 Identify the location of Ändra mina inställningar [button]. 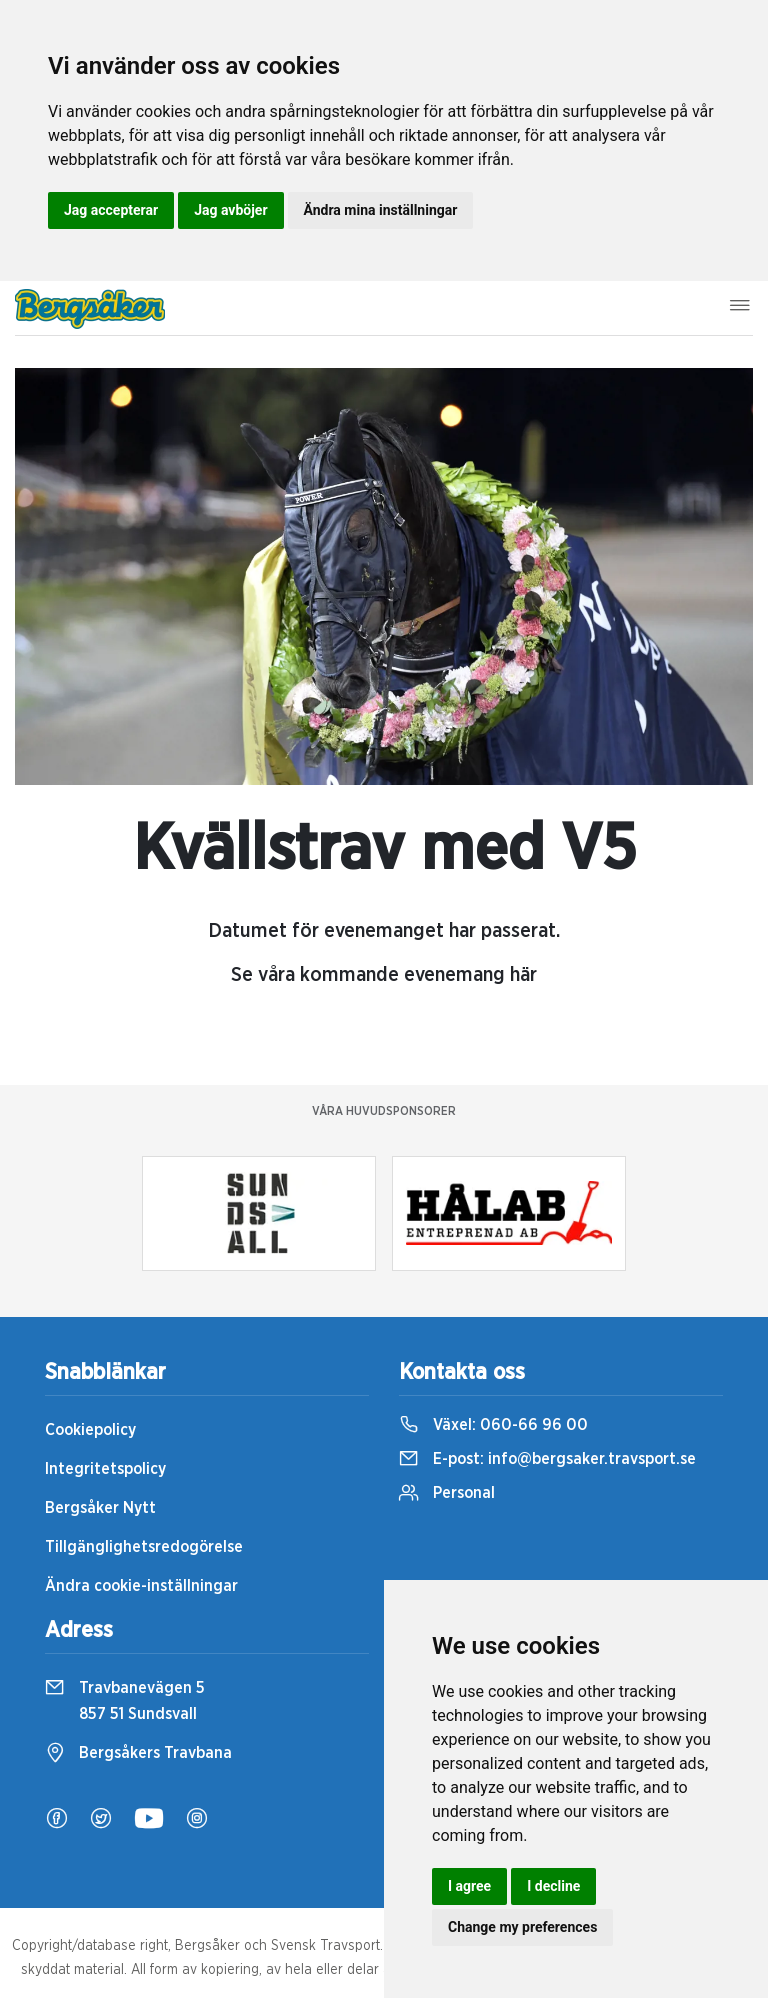
(381, 210).